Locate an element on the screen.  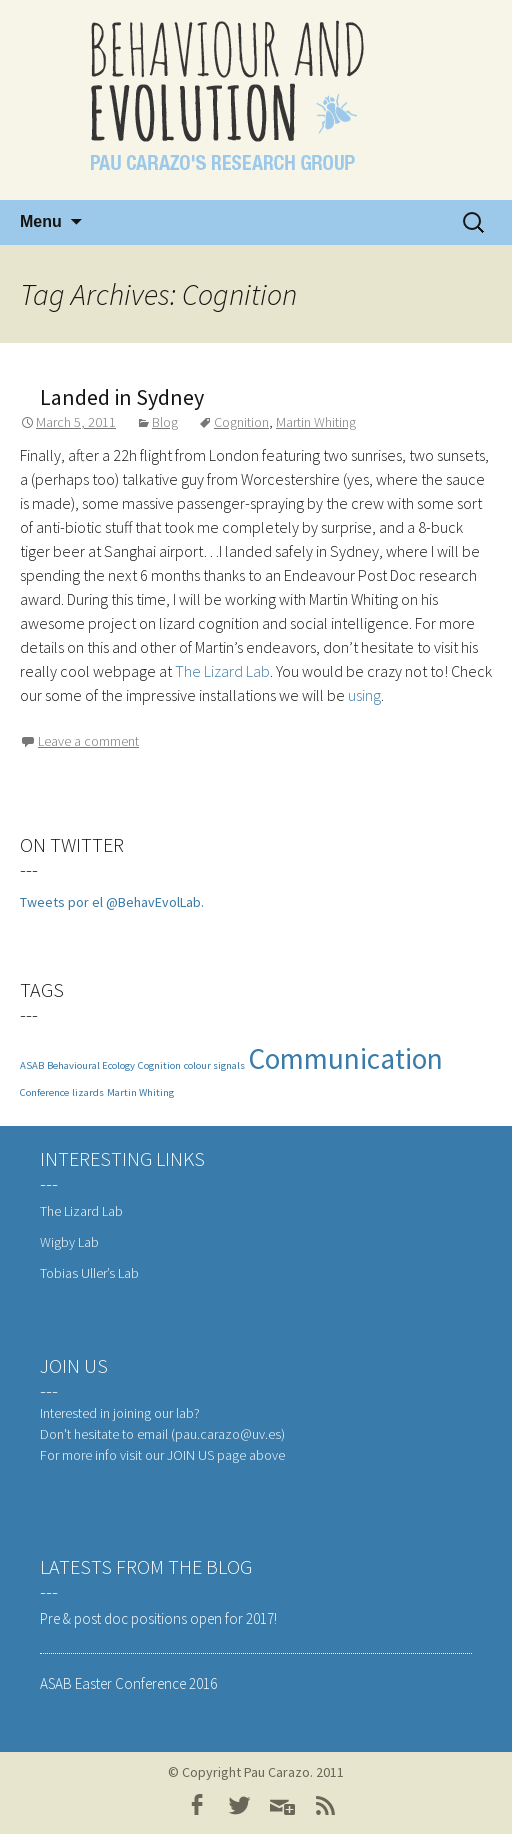
Menu is located at coordinates (41, 221).